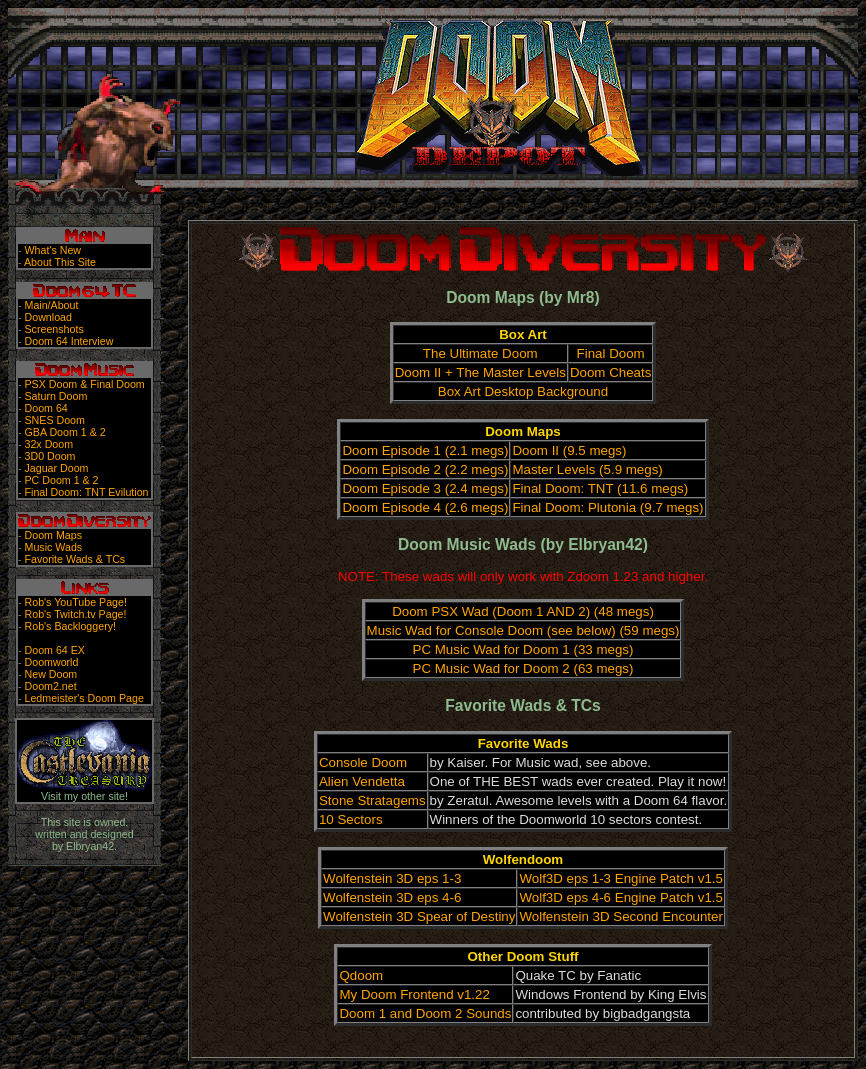 Image resolution: width=866 pixels, height=1069 pixels. I want to click on Rob's Backloggery!, so click(70, 626).